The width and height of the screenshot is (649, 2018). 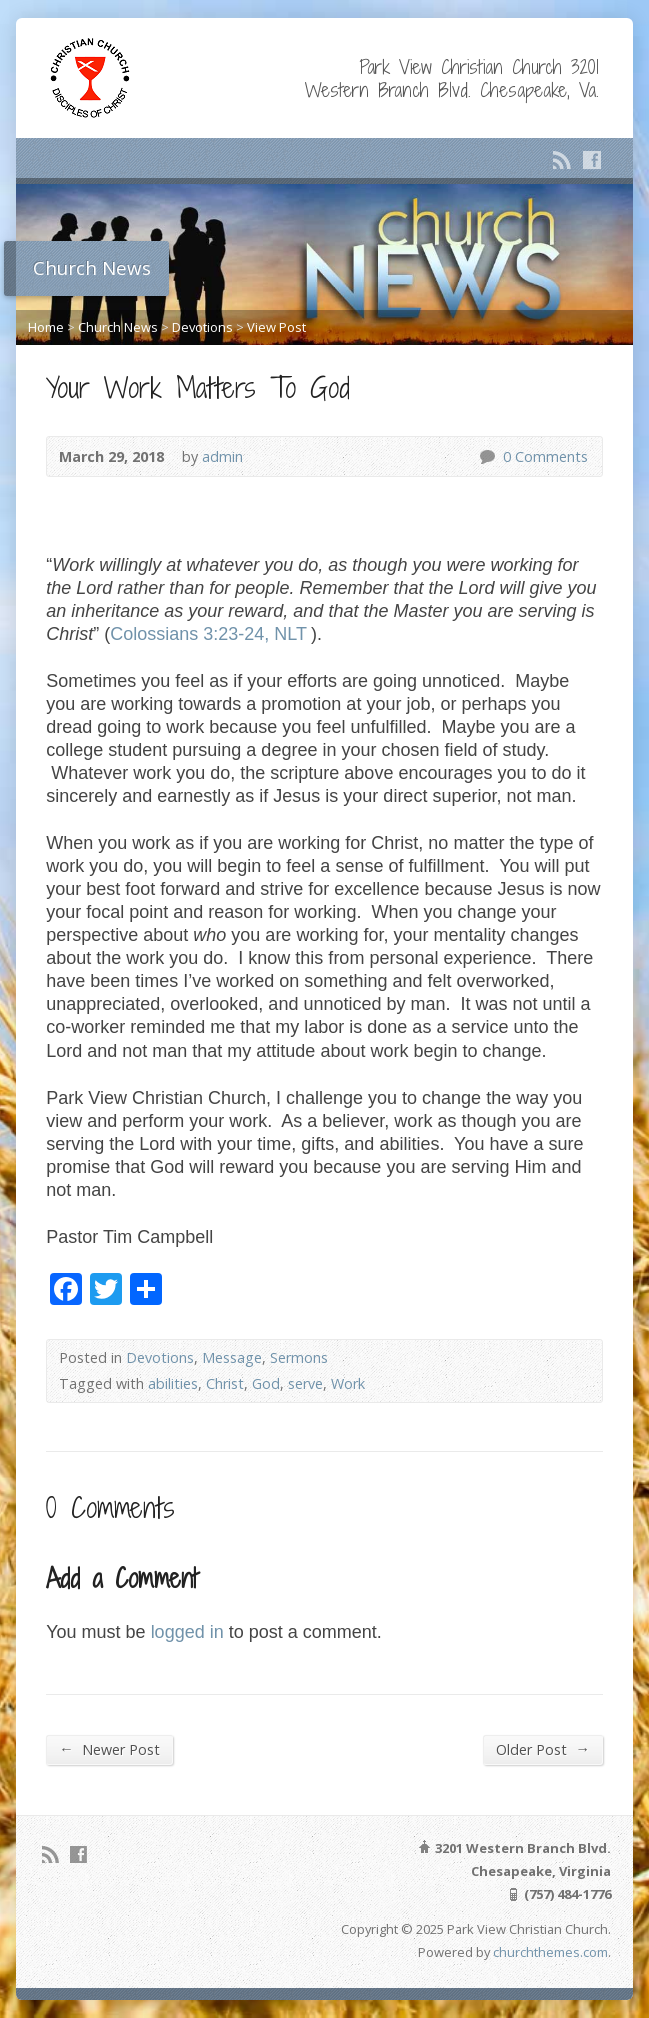 I want to click on Older Post, so click(x=542, y=1749).